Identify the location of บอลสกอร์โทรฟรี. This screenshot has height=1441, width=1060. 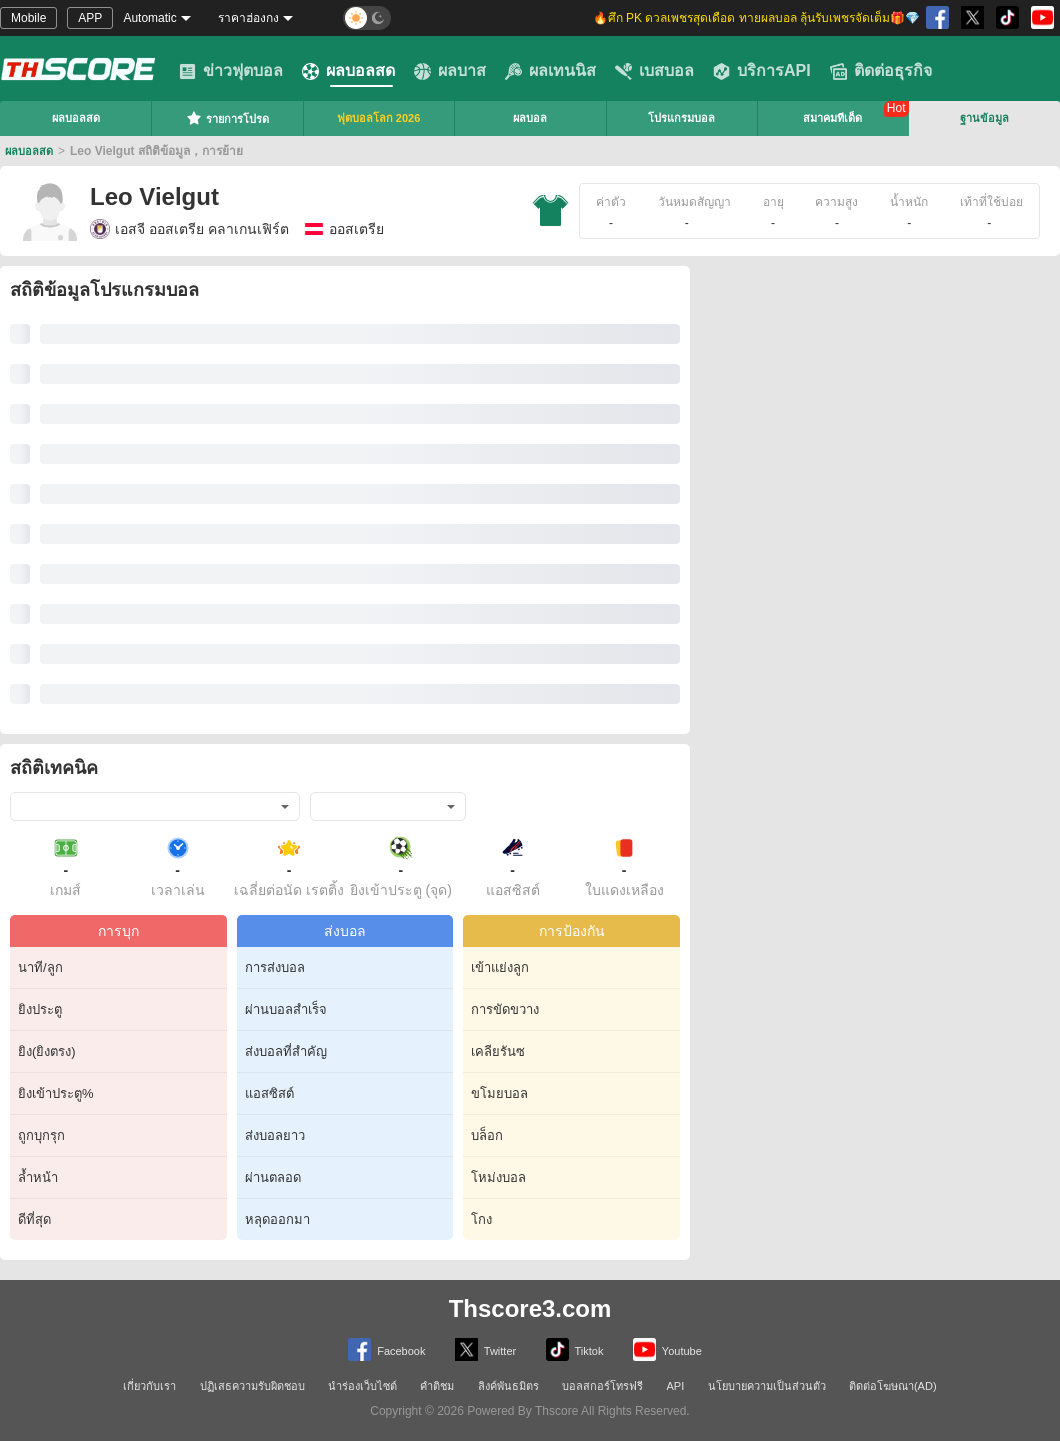
(602, 1386).